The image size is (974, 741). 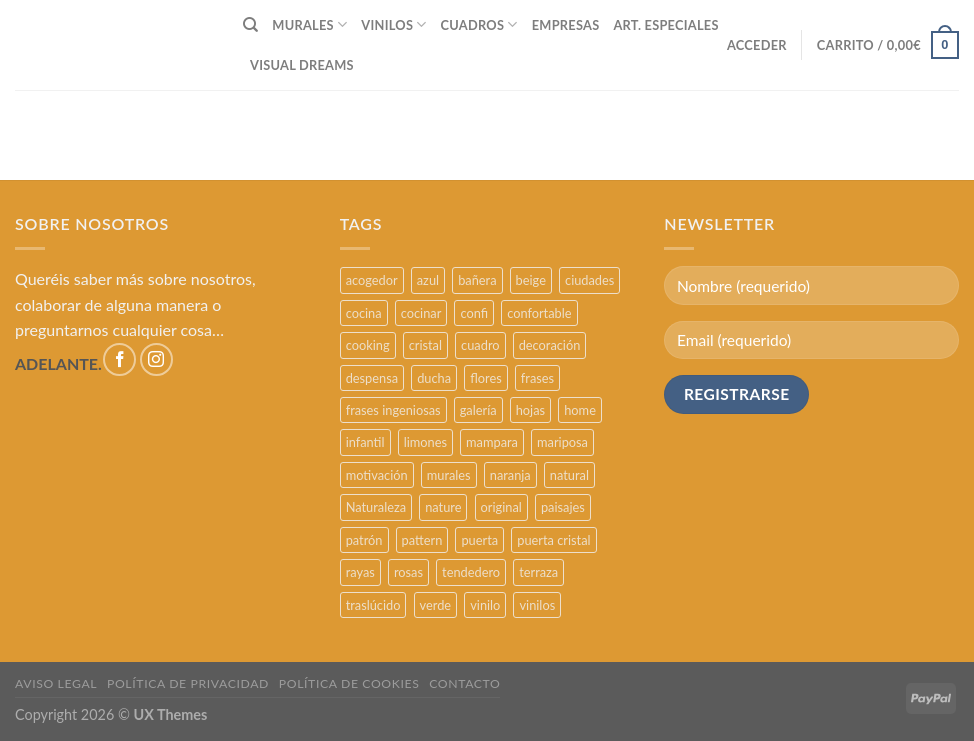 What do you see at coordinates (539, 313) in the screenshot?
I see `confortable [confortable (2 productos)]` at bounding box center [539, 313].